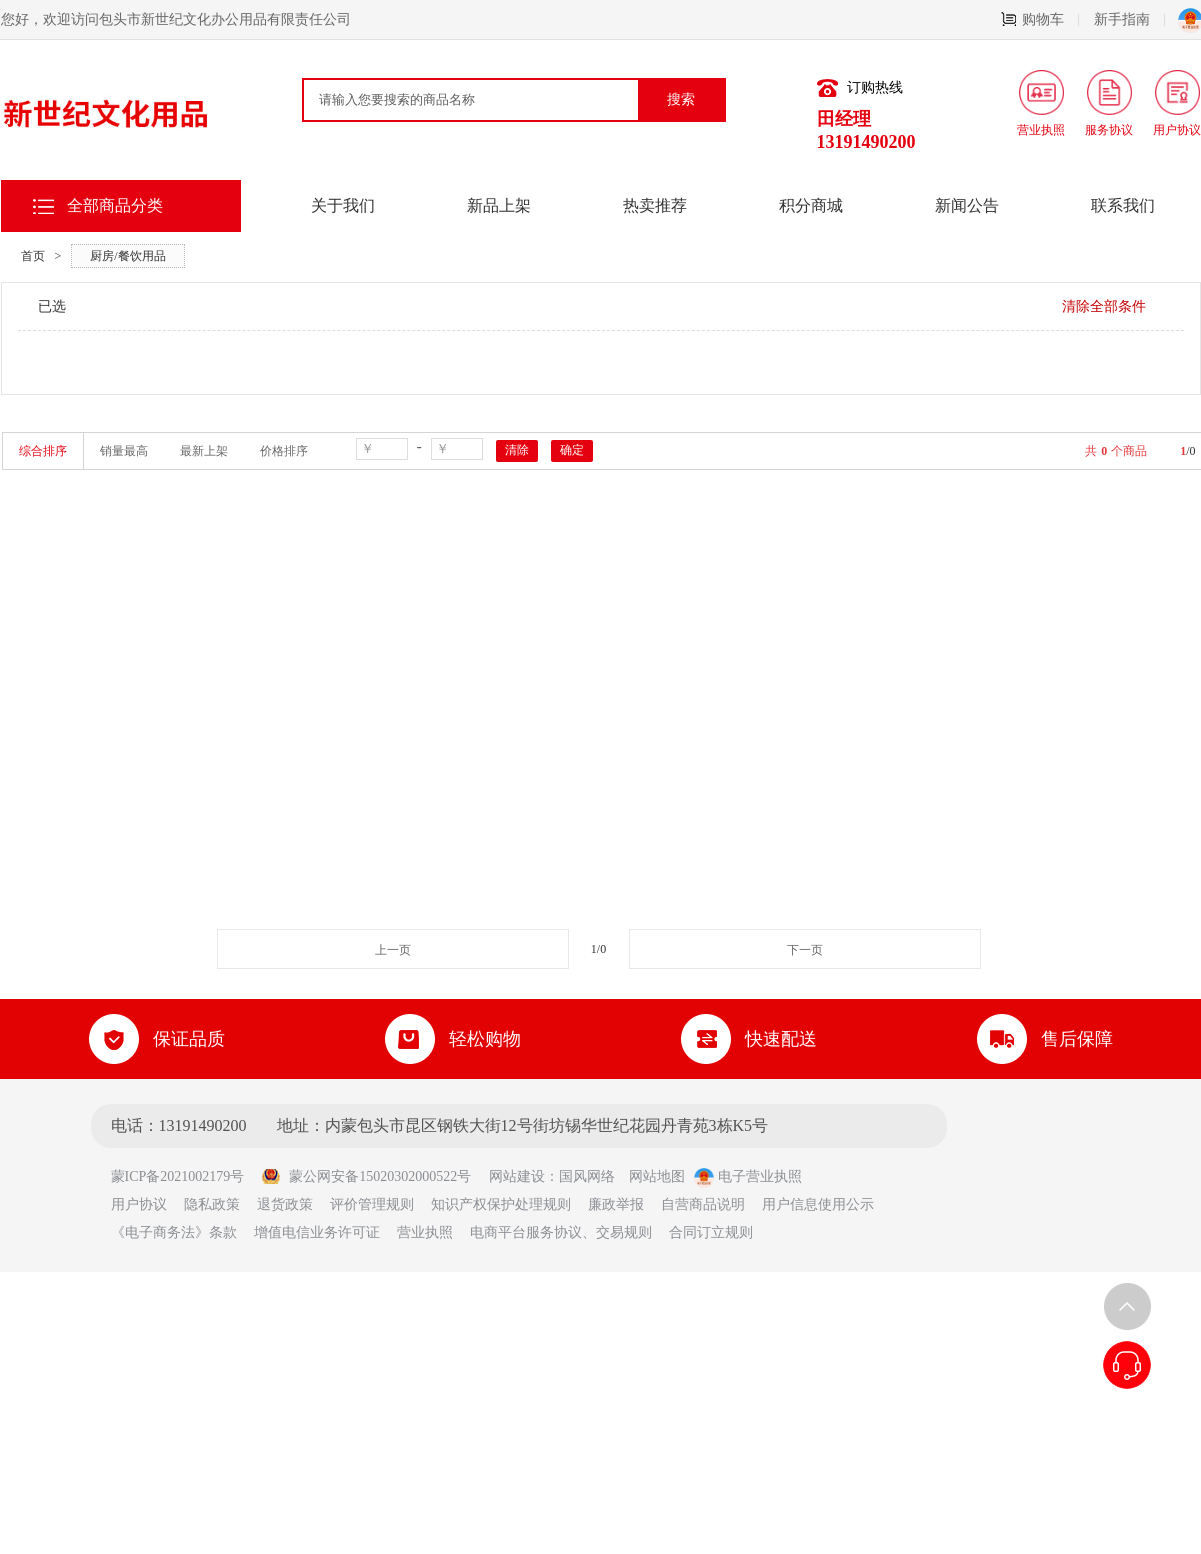  What do you see at coordinates (372, 1204) in the screenshot?
I see `评价管理规则` at bounding box center [372, 1204].